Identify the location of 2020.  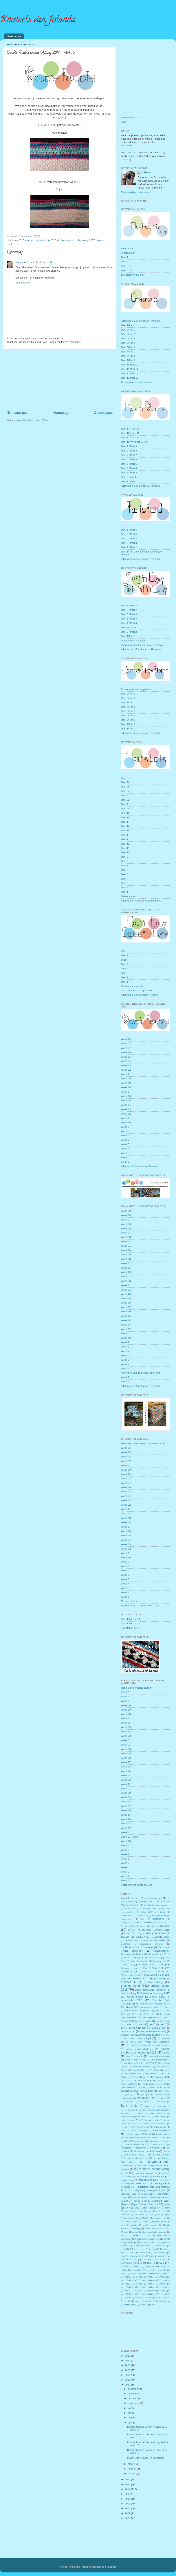
(128, 2370).